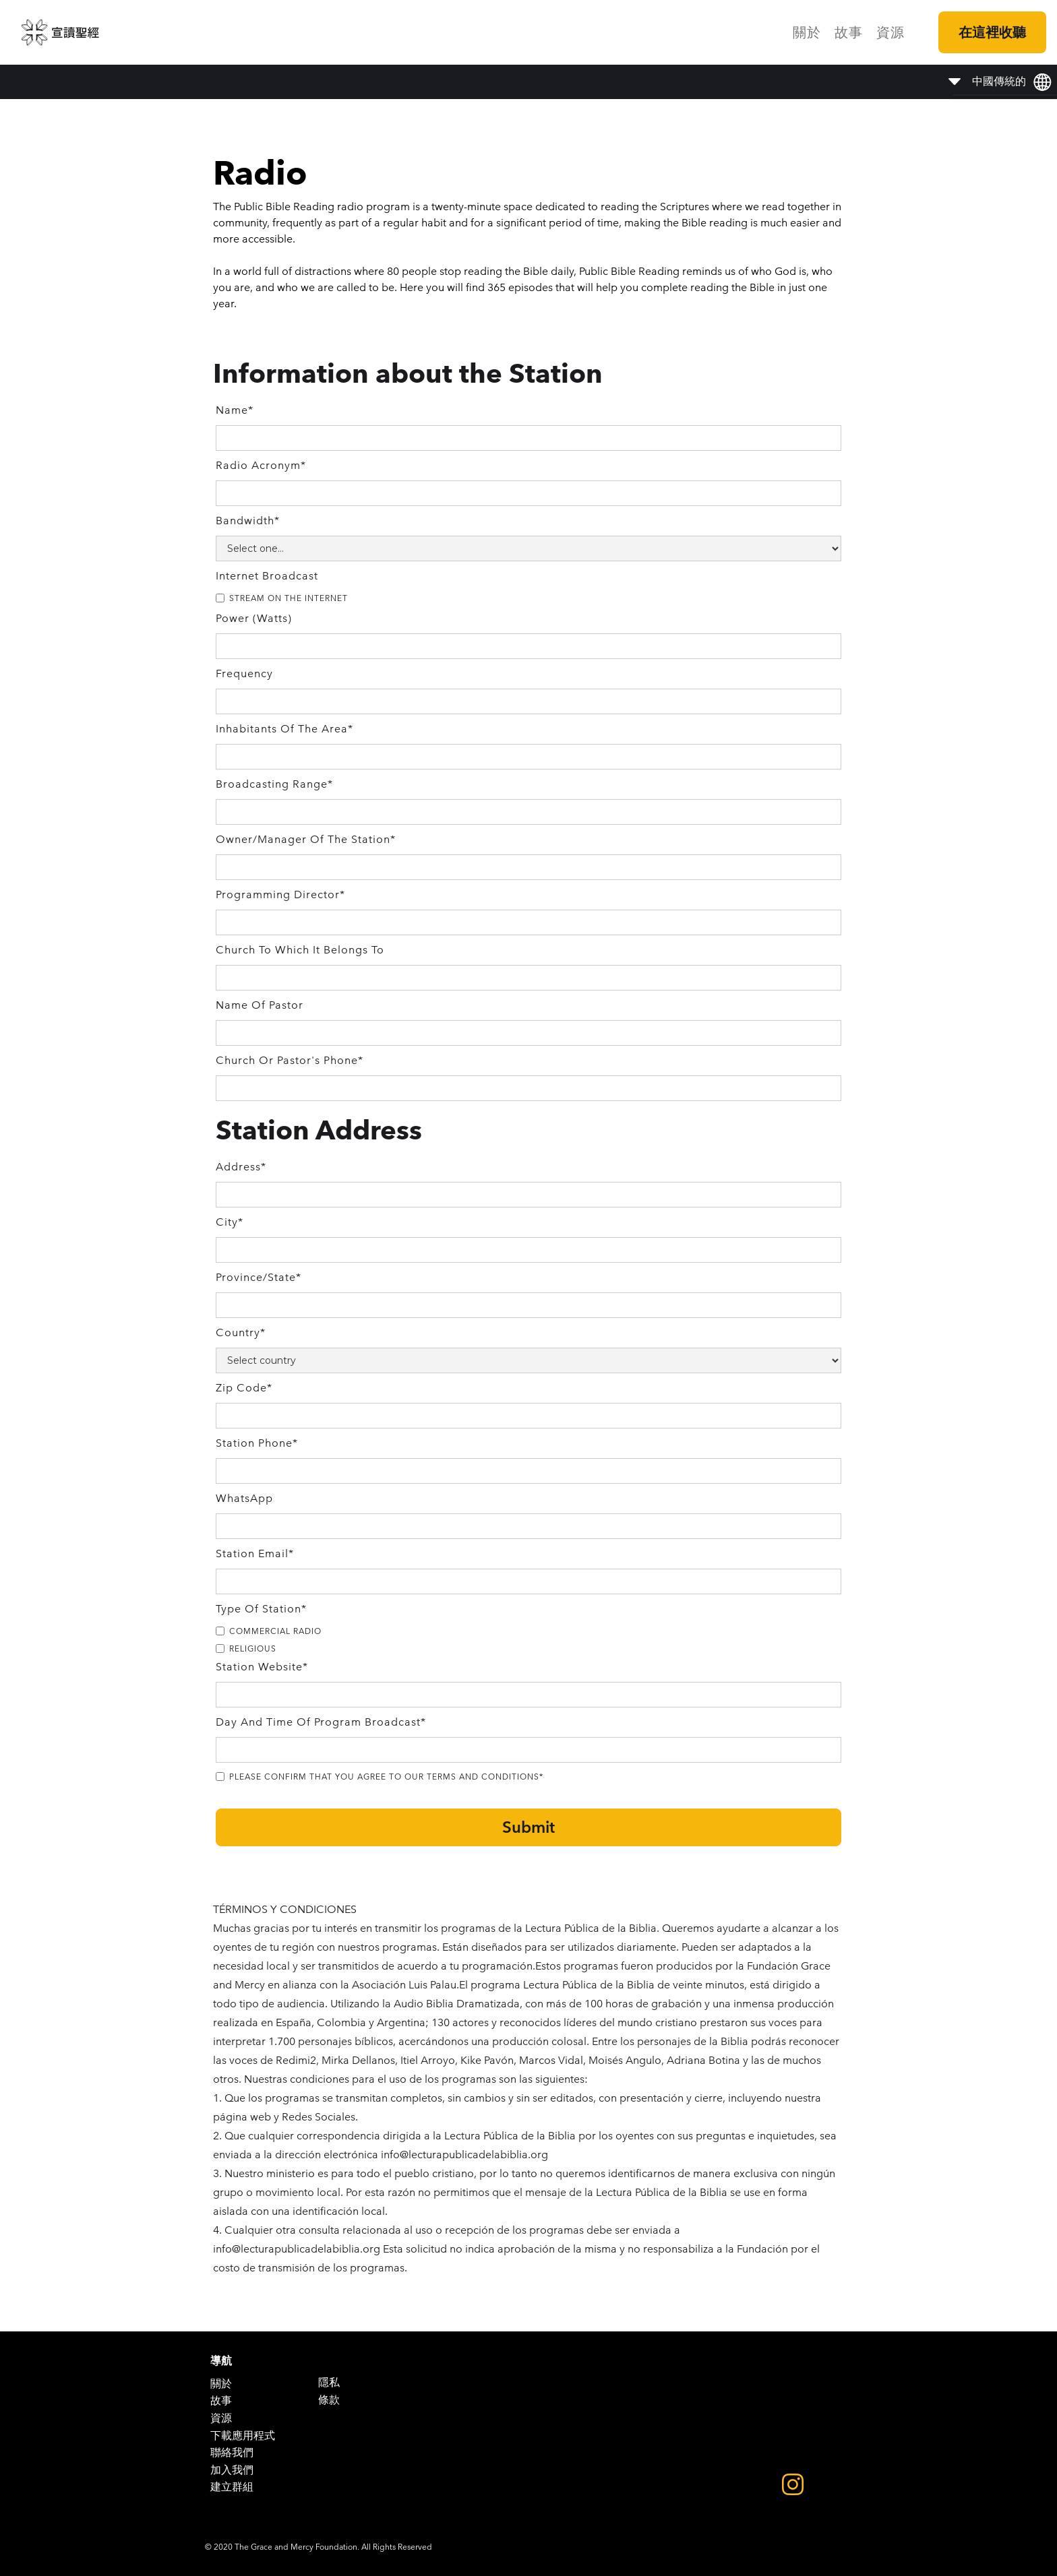 Image resolution: width=1057 pixels, height=2576 pixels. What do you see at coordinates (248, 520) in the screenshot?
I see `Bandwidth*` at bounding box center [248, 520].